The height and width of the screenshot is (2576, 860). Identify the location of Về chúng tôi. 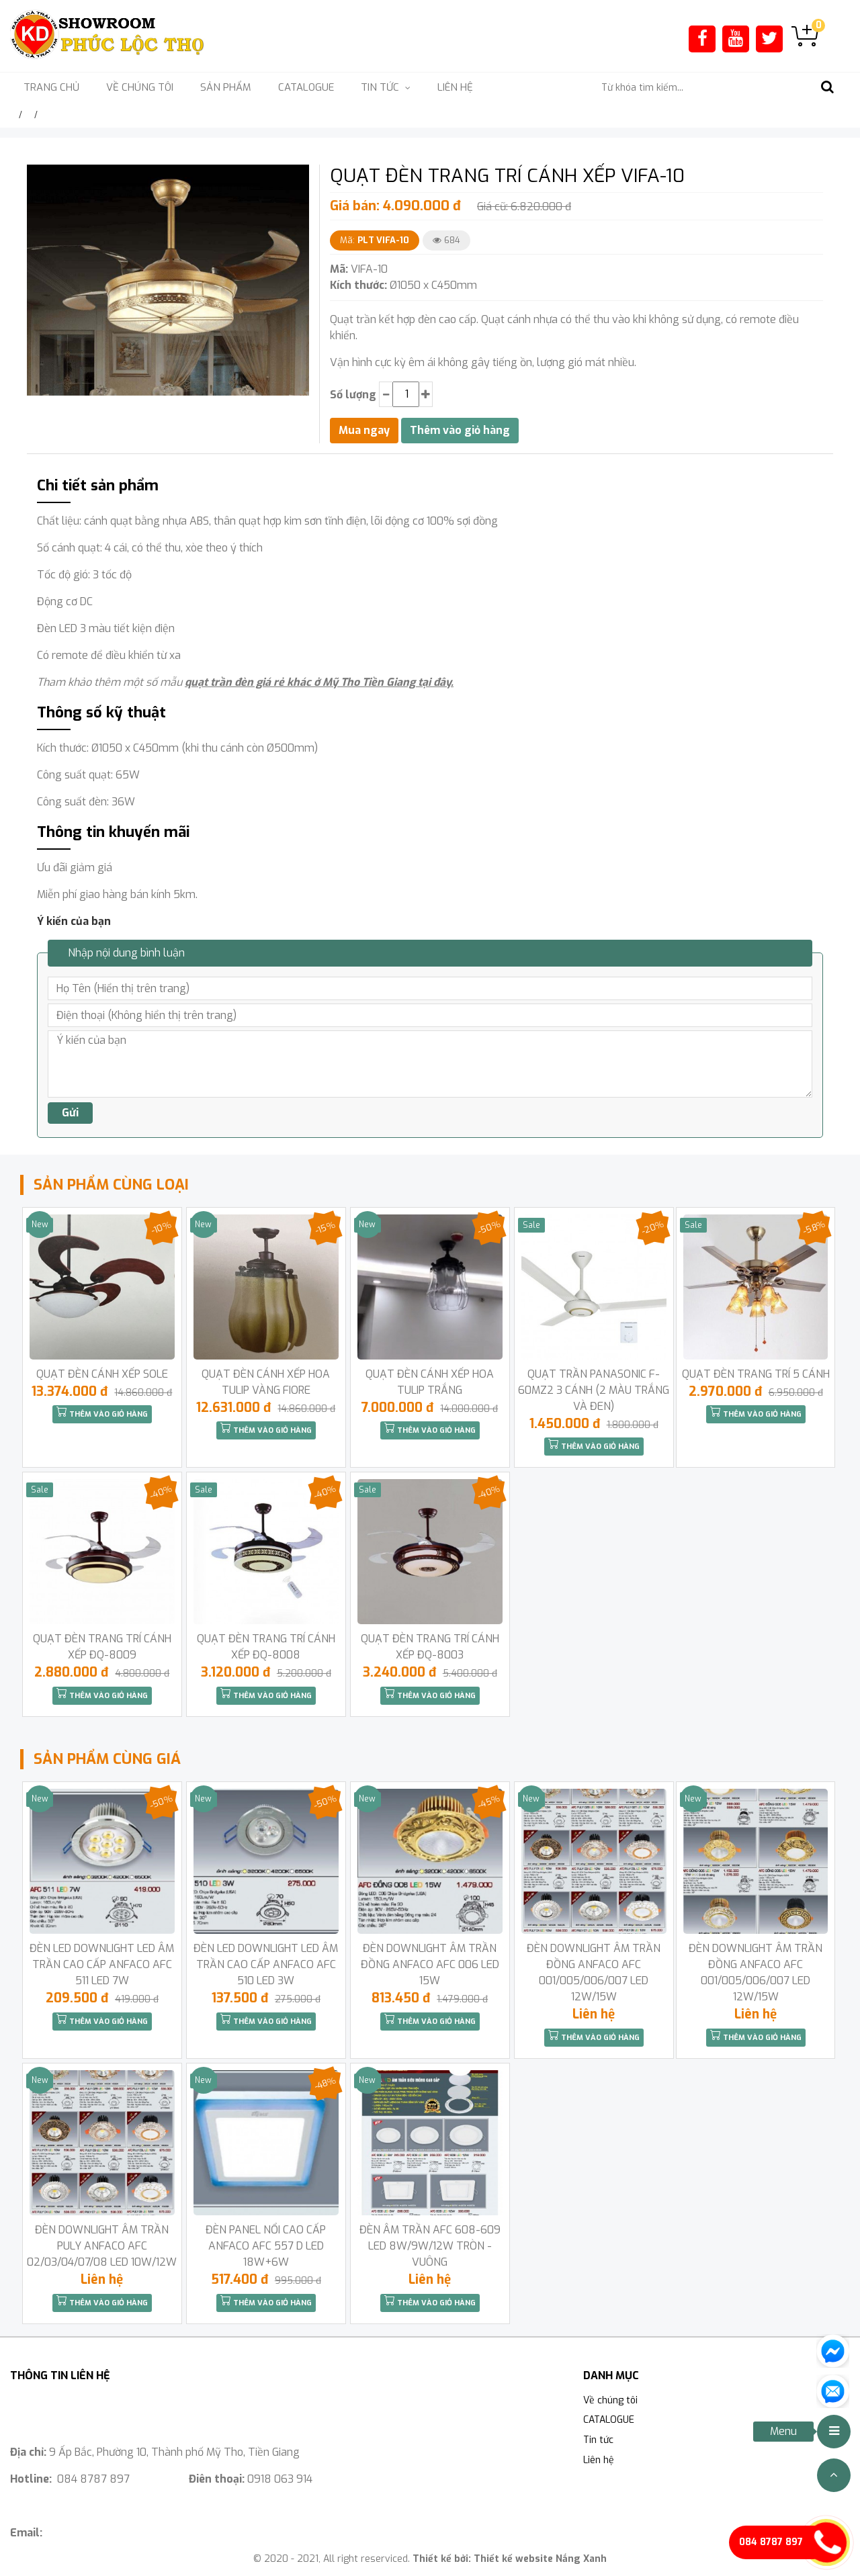
(139, 87).